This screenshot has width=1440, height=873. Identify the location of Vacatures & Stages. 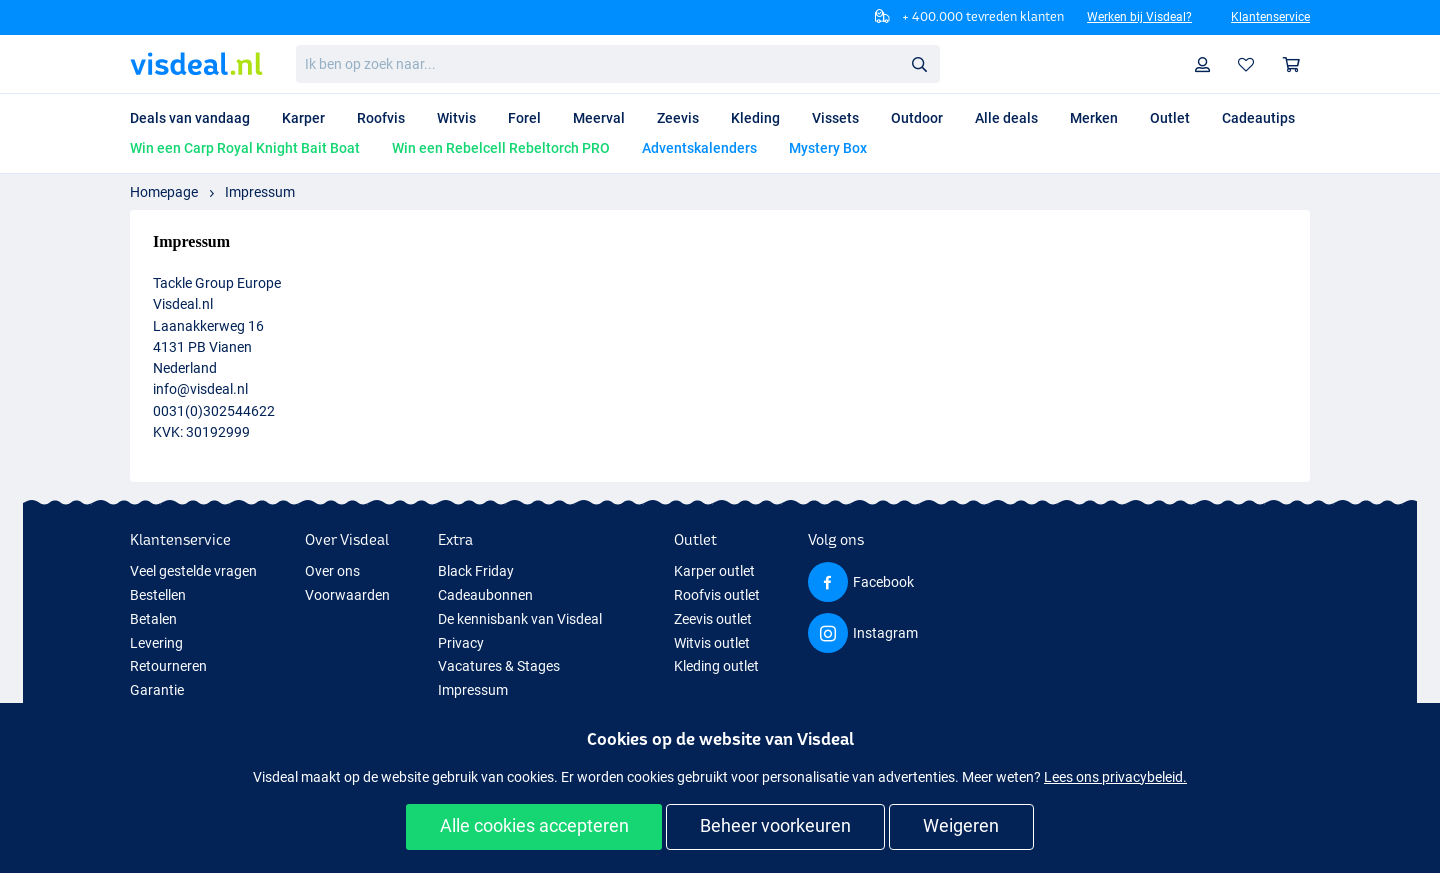
(499, 666).